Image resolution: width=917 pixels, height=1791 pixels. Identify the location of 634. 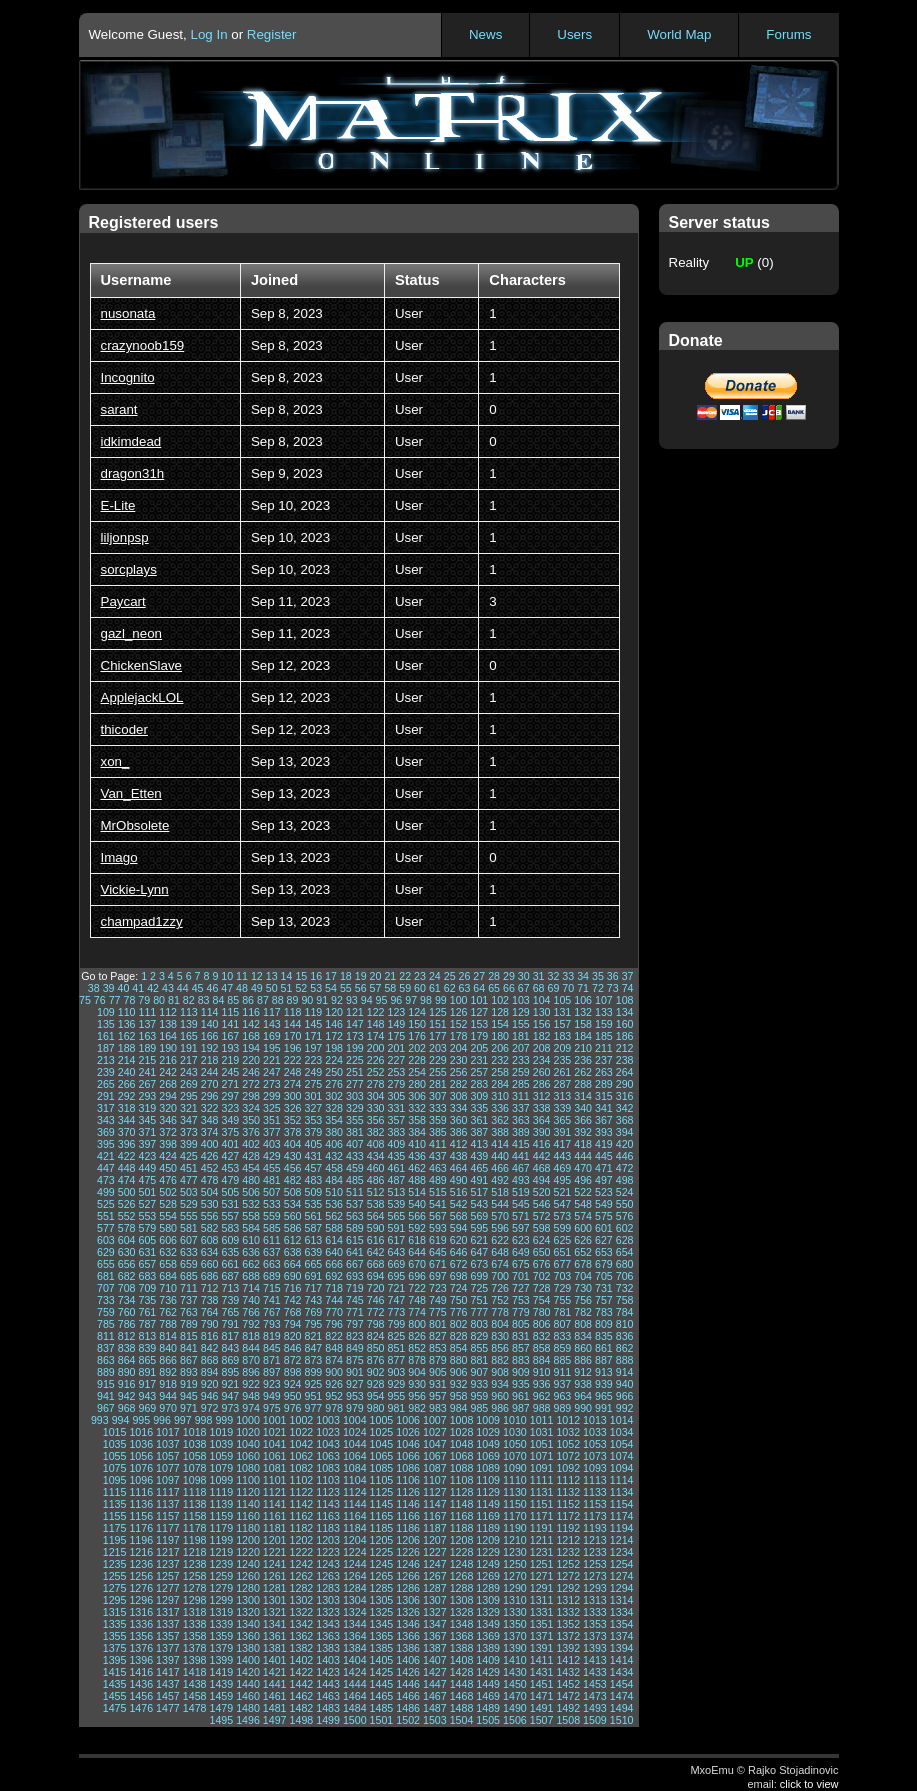
(210, 1252).